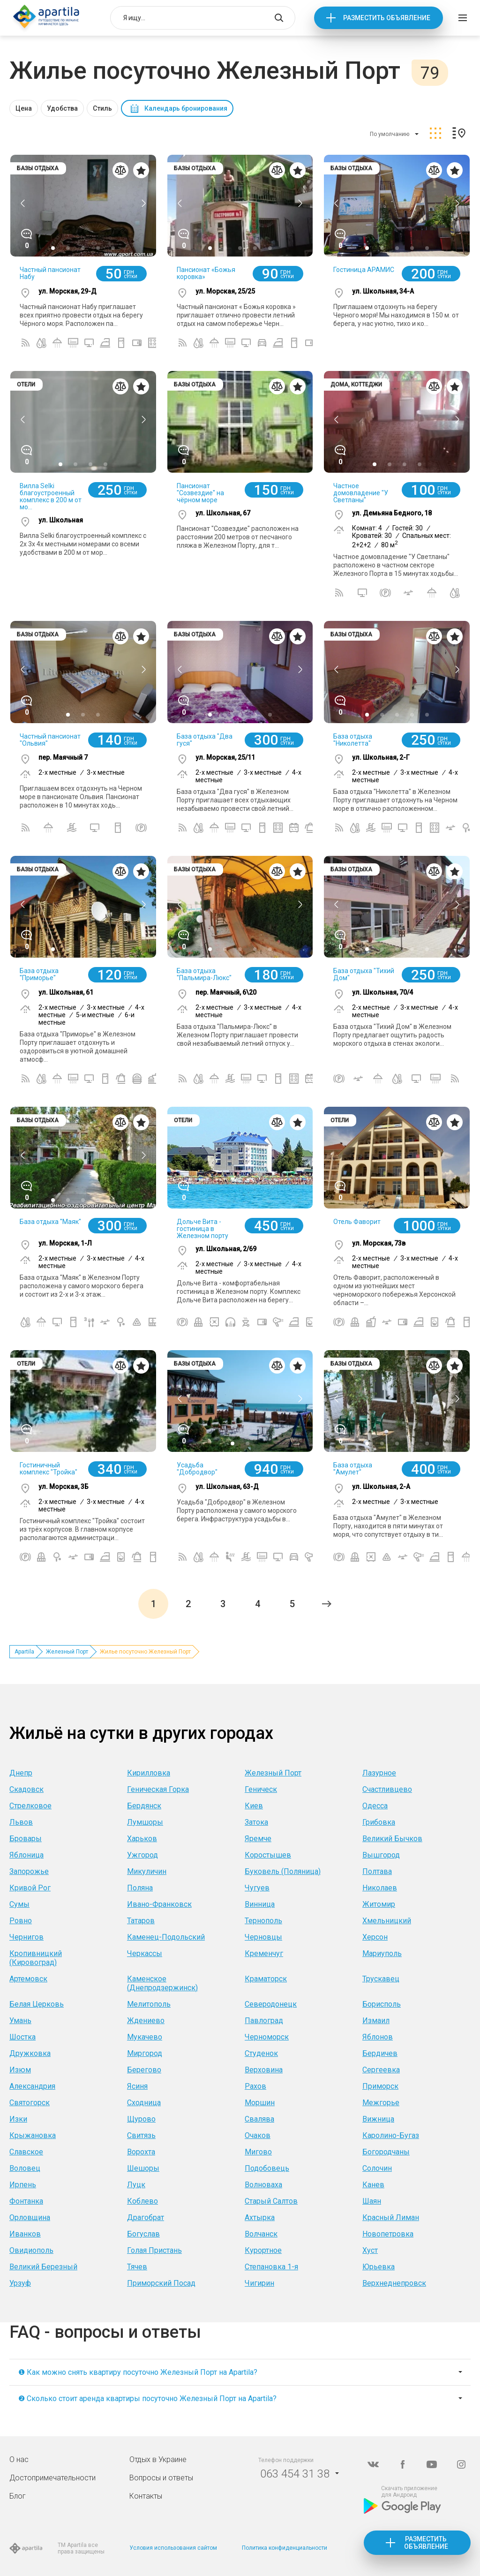 The width and height of the screenshot is (480, 2576). What do you see at coordinates (51, 496) in the screenshot?
I see `Вилла Selki благоустроенный комплекс в 200 м от мо...` at bounding box center [51, 496].